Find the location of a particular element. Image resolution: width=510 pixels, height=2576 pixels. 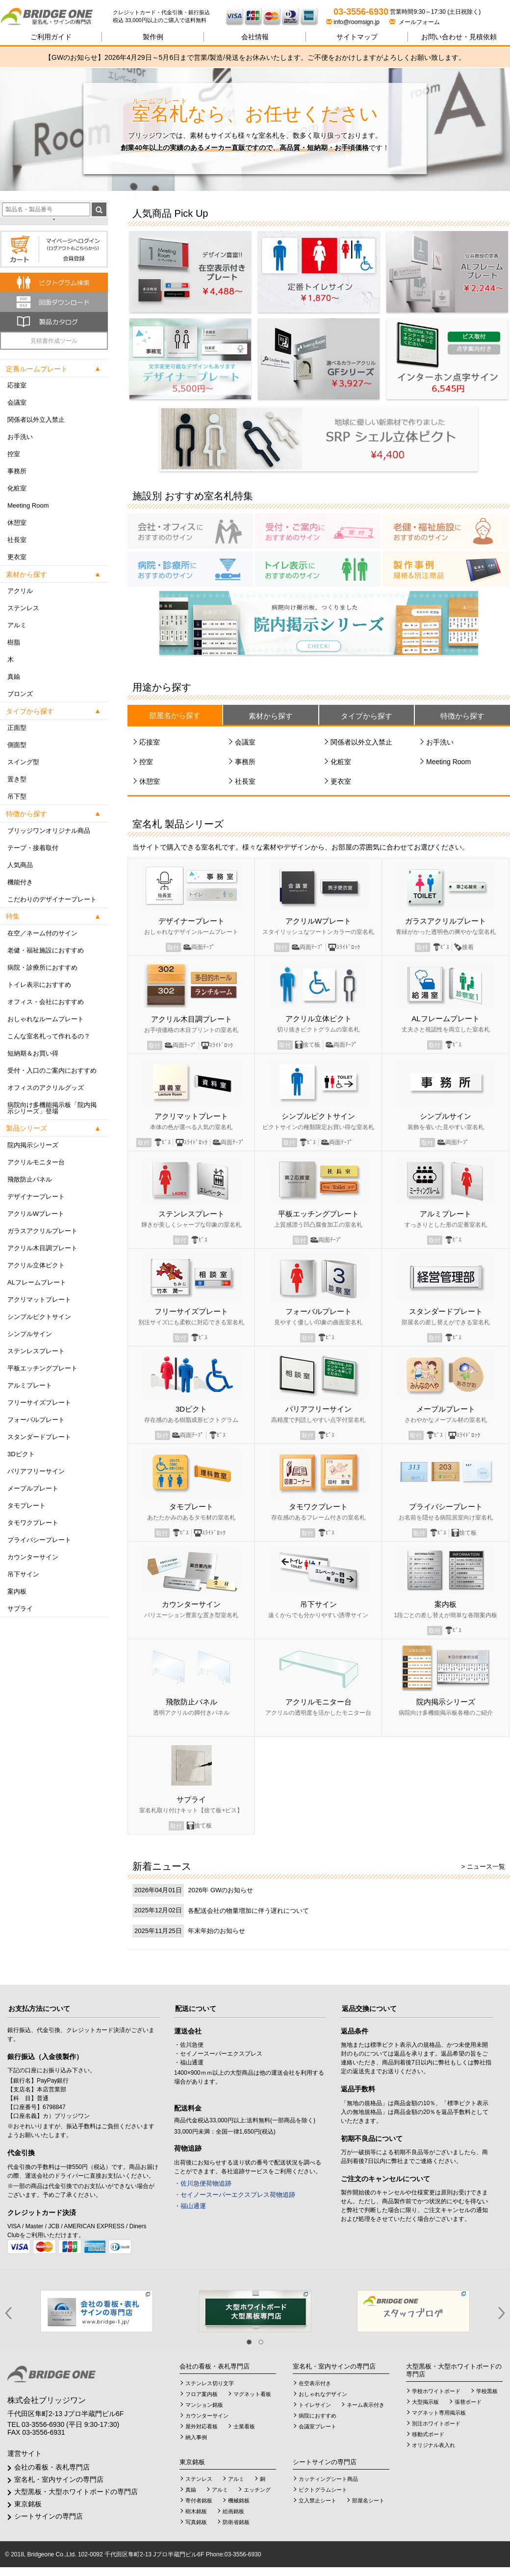

シンプルピクトサイン is located at coordinates (39, 1316).